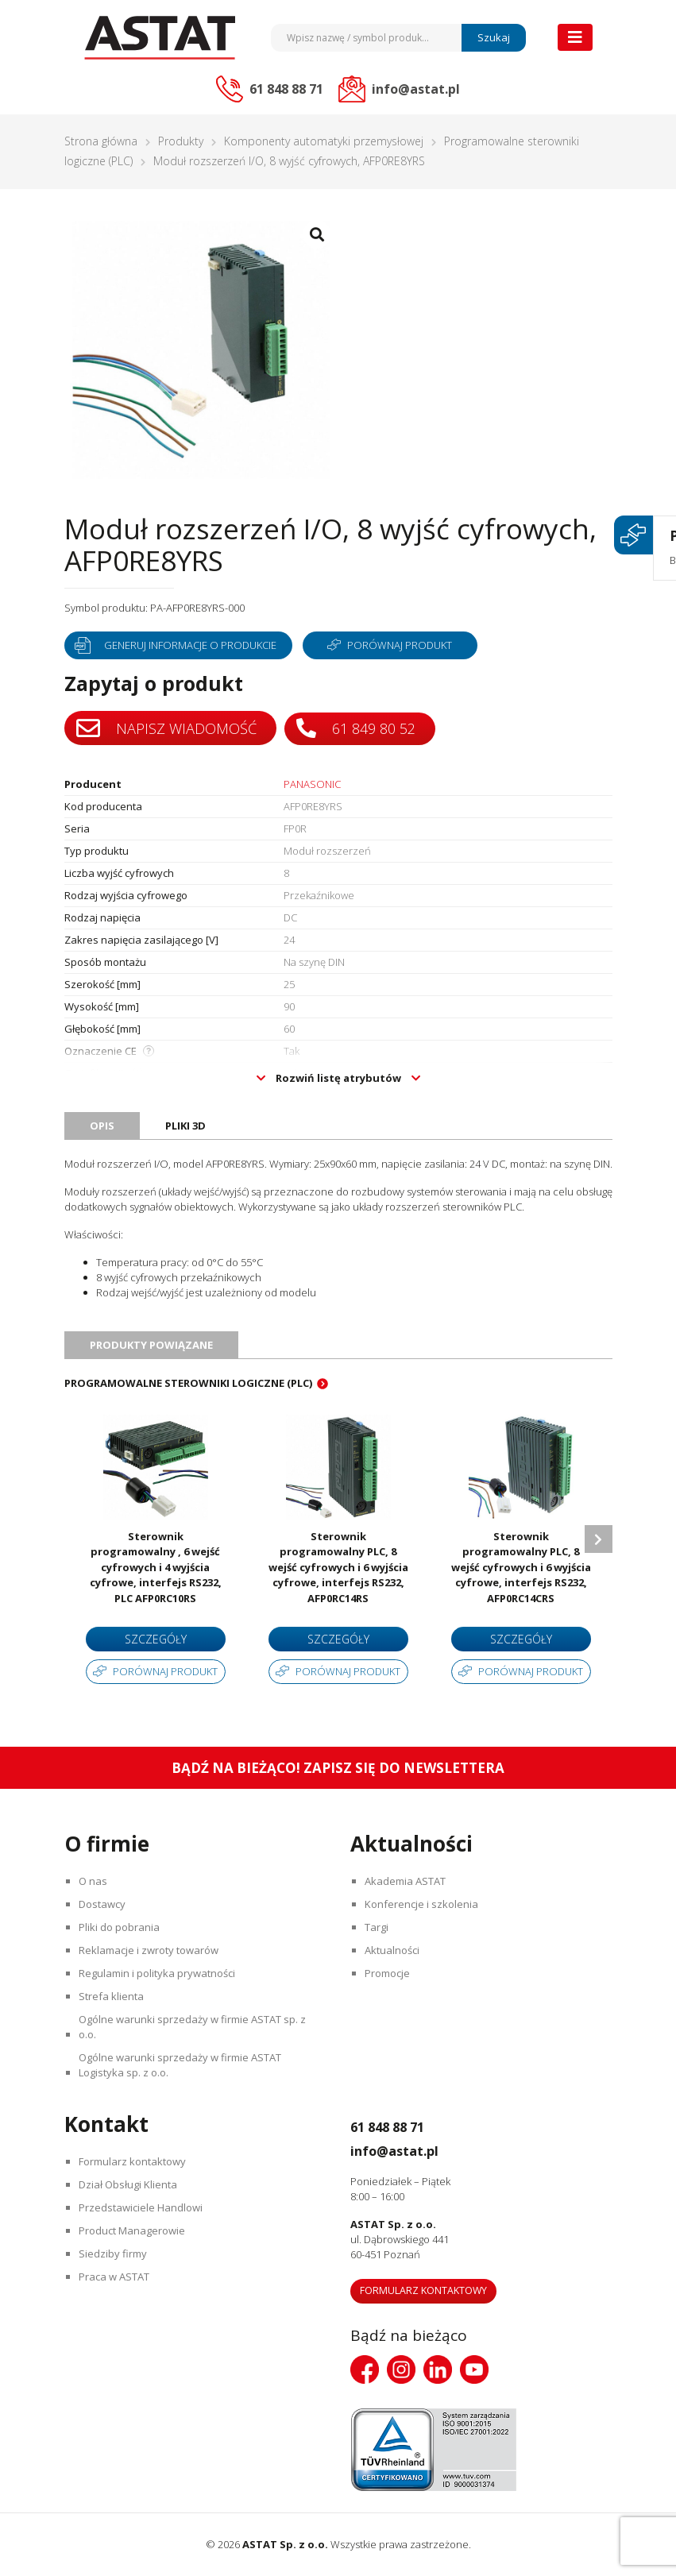  Describe the element at coordinates (104, 1904) in the screenshot. I see `Dostawcy` at that location.